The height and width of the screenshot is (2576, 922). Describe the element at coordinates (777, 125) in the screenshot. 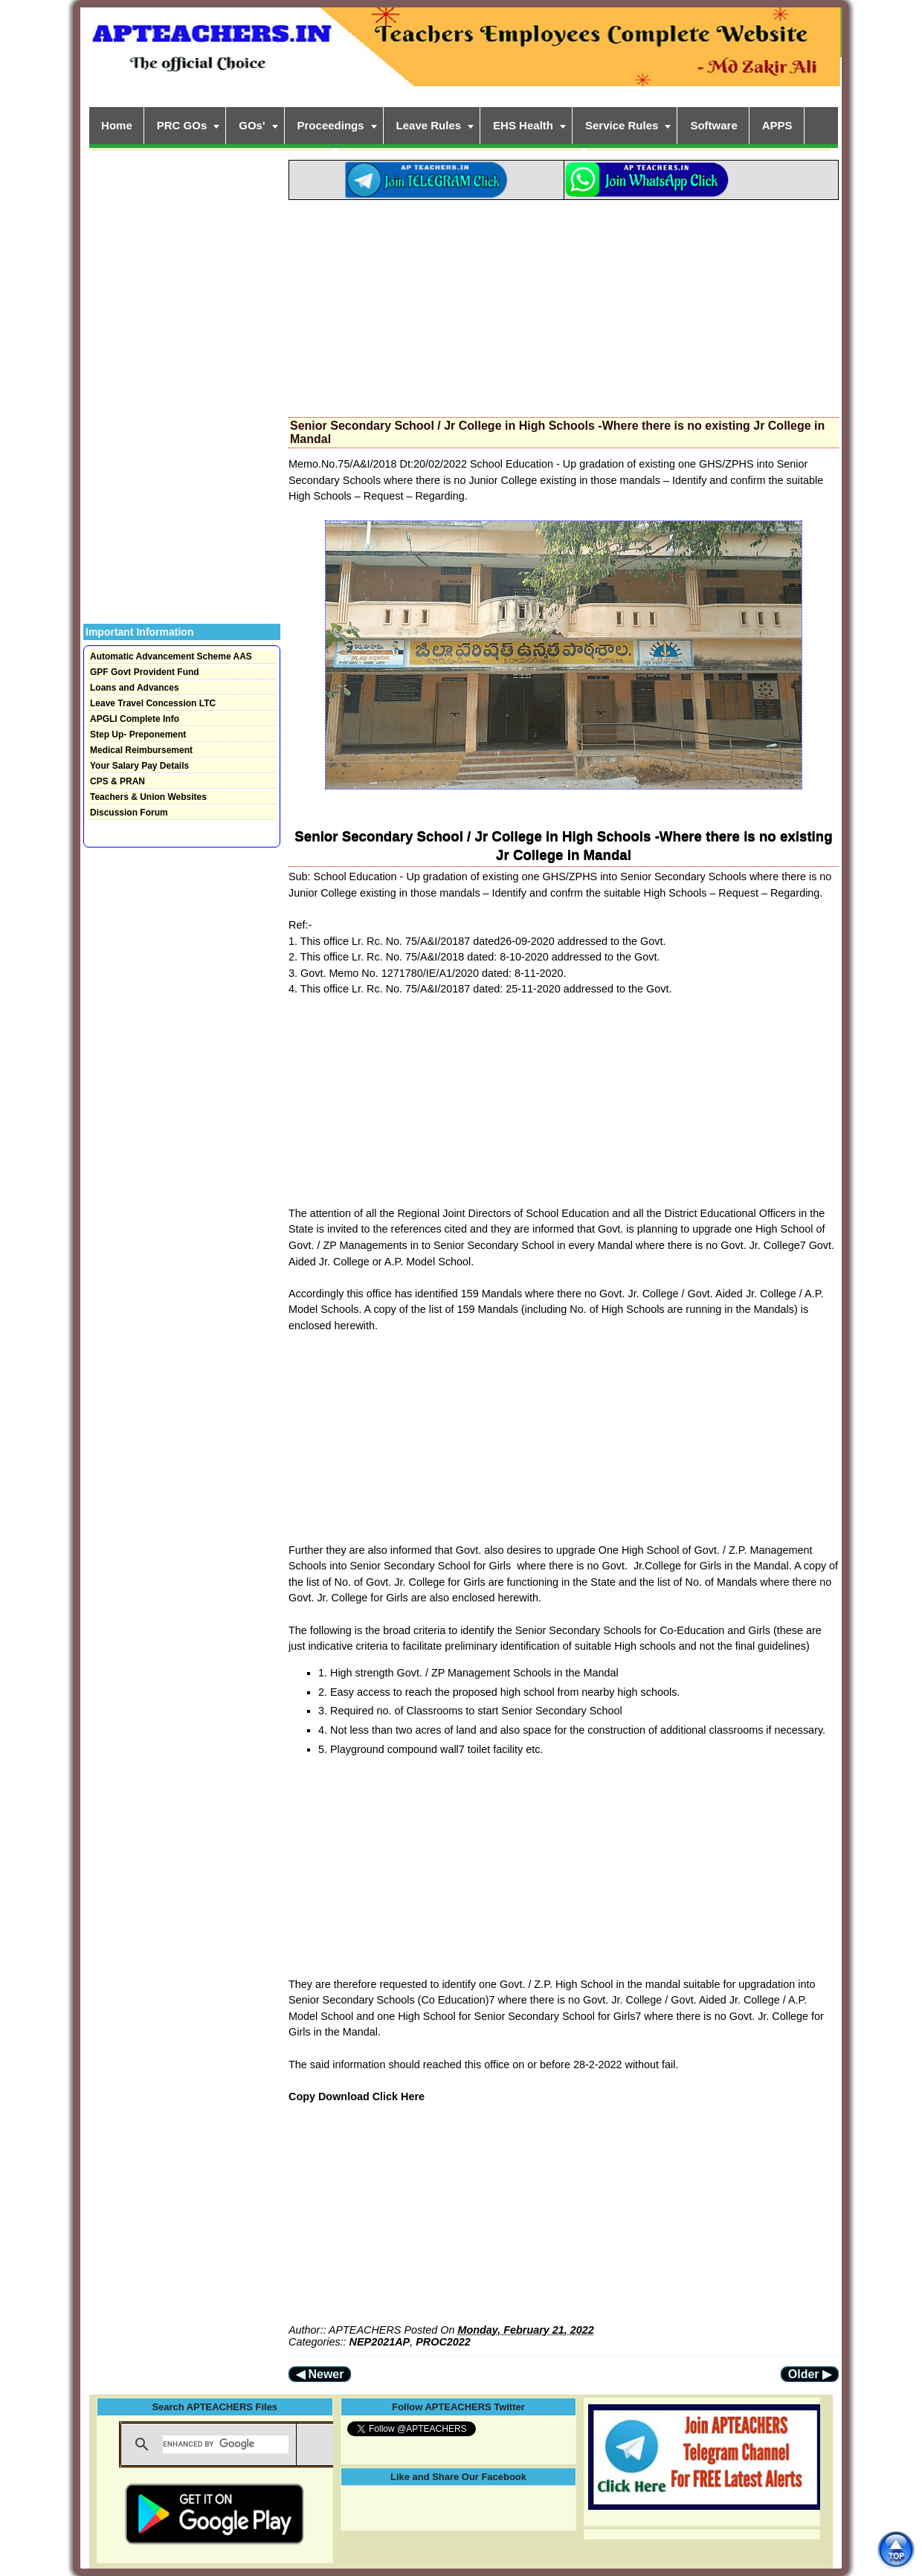

I see `APPS` at that location.